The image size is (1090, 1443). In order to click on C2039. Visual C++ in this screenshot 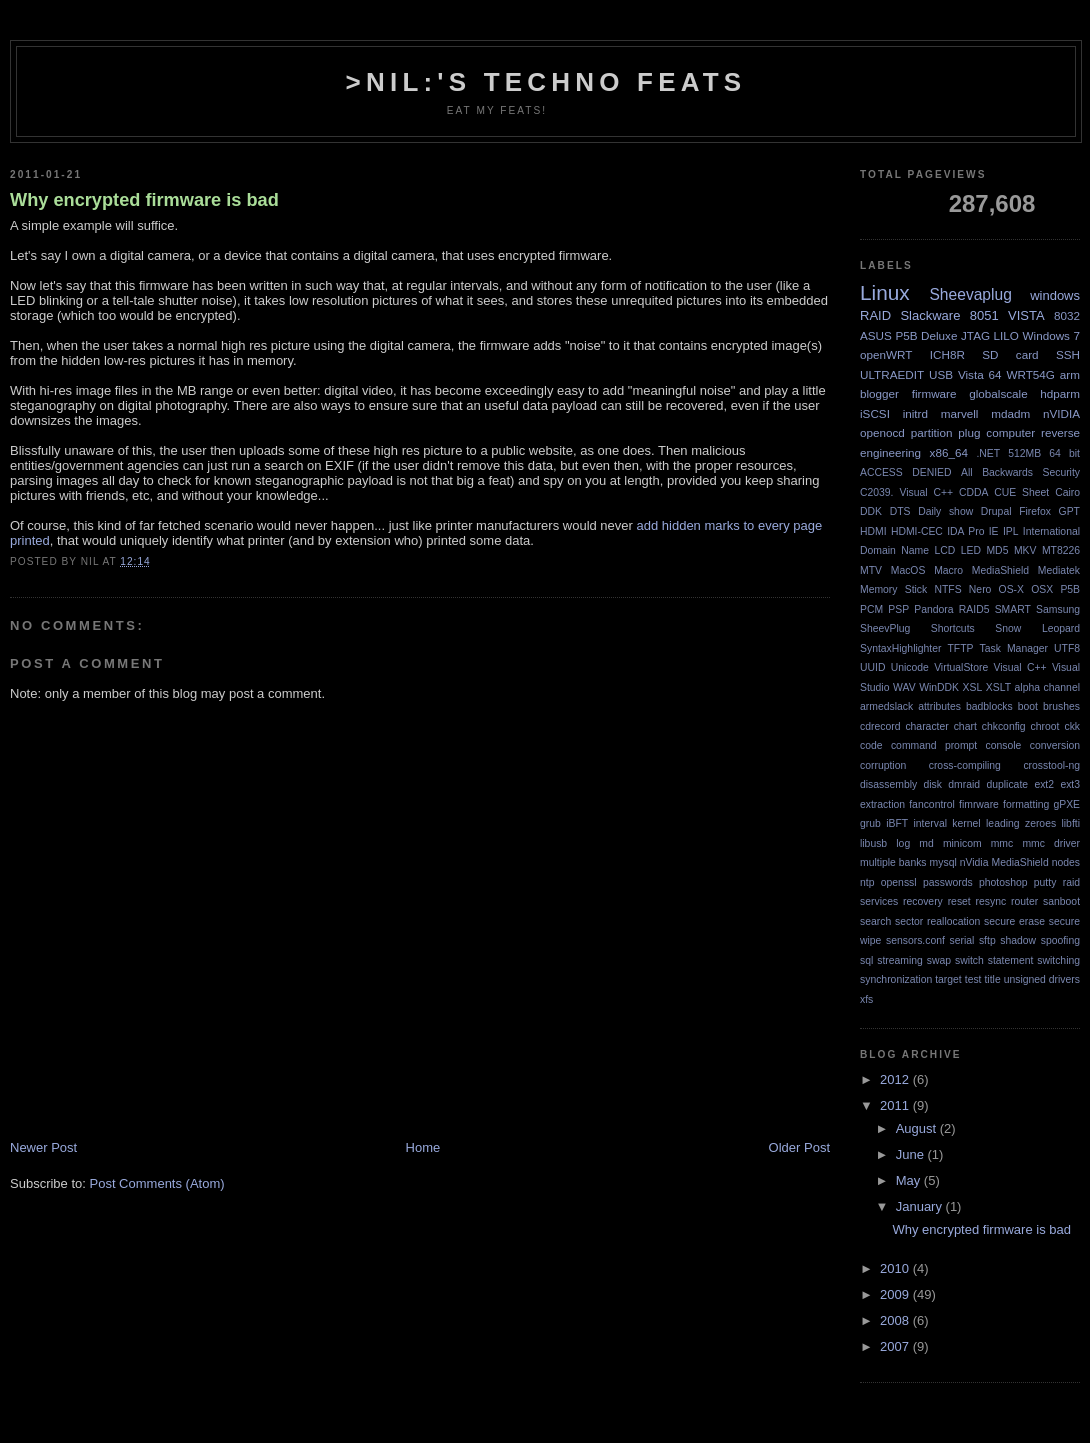, I will do `click(906, 492)`.